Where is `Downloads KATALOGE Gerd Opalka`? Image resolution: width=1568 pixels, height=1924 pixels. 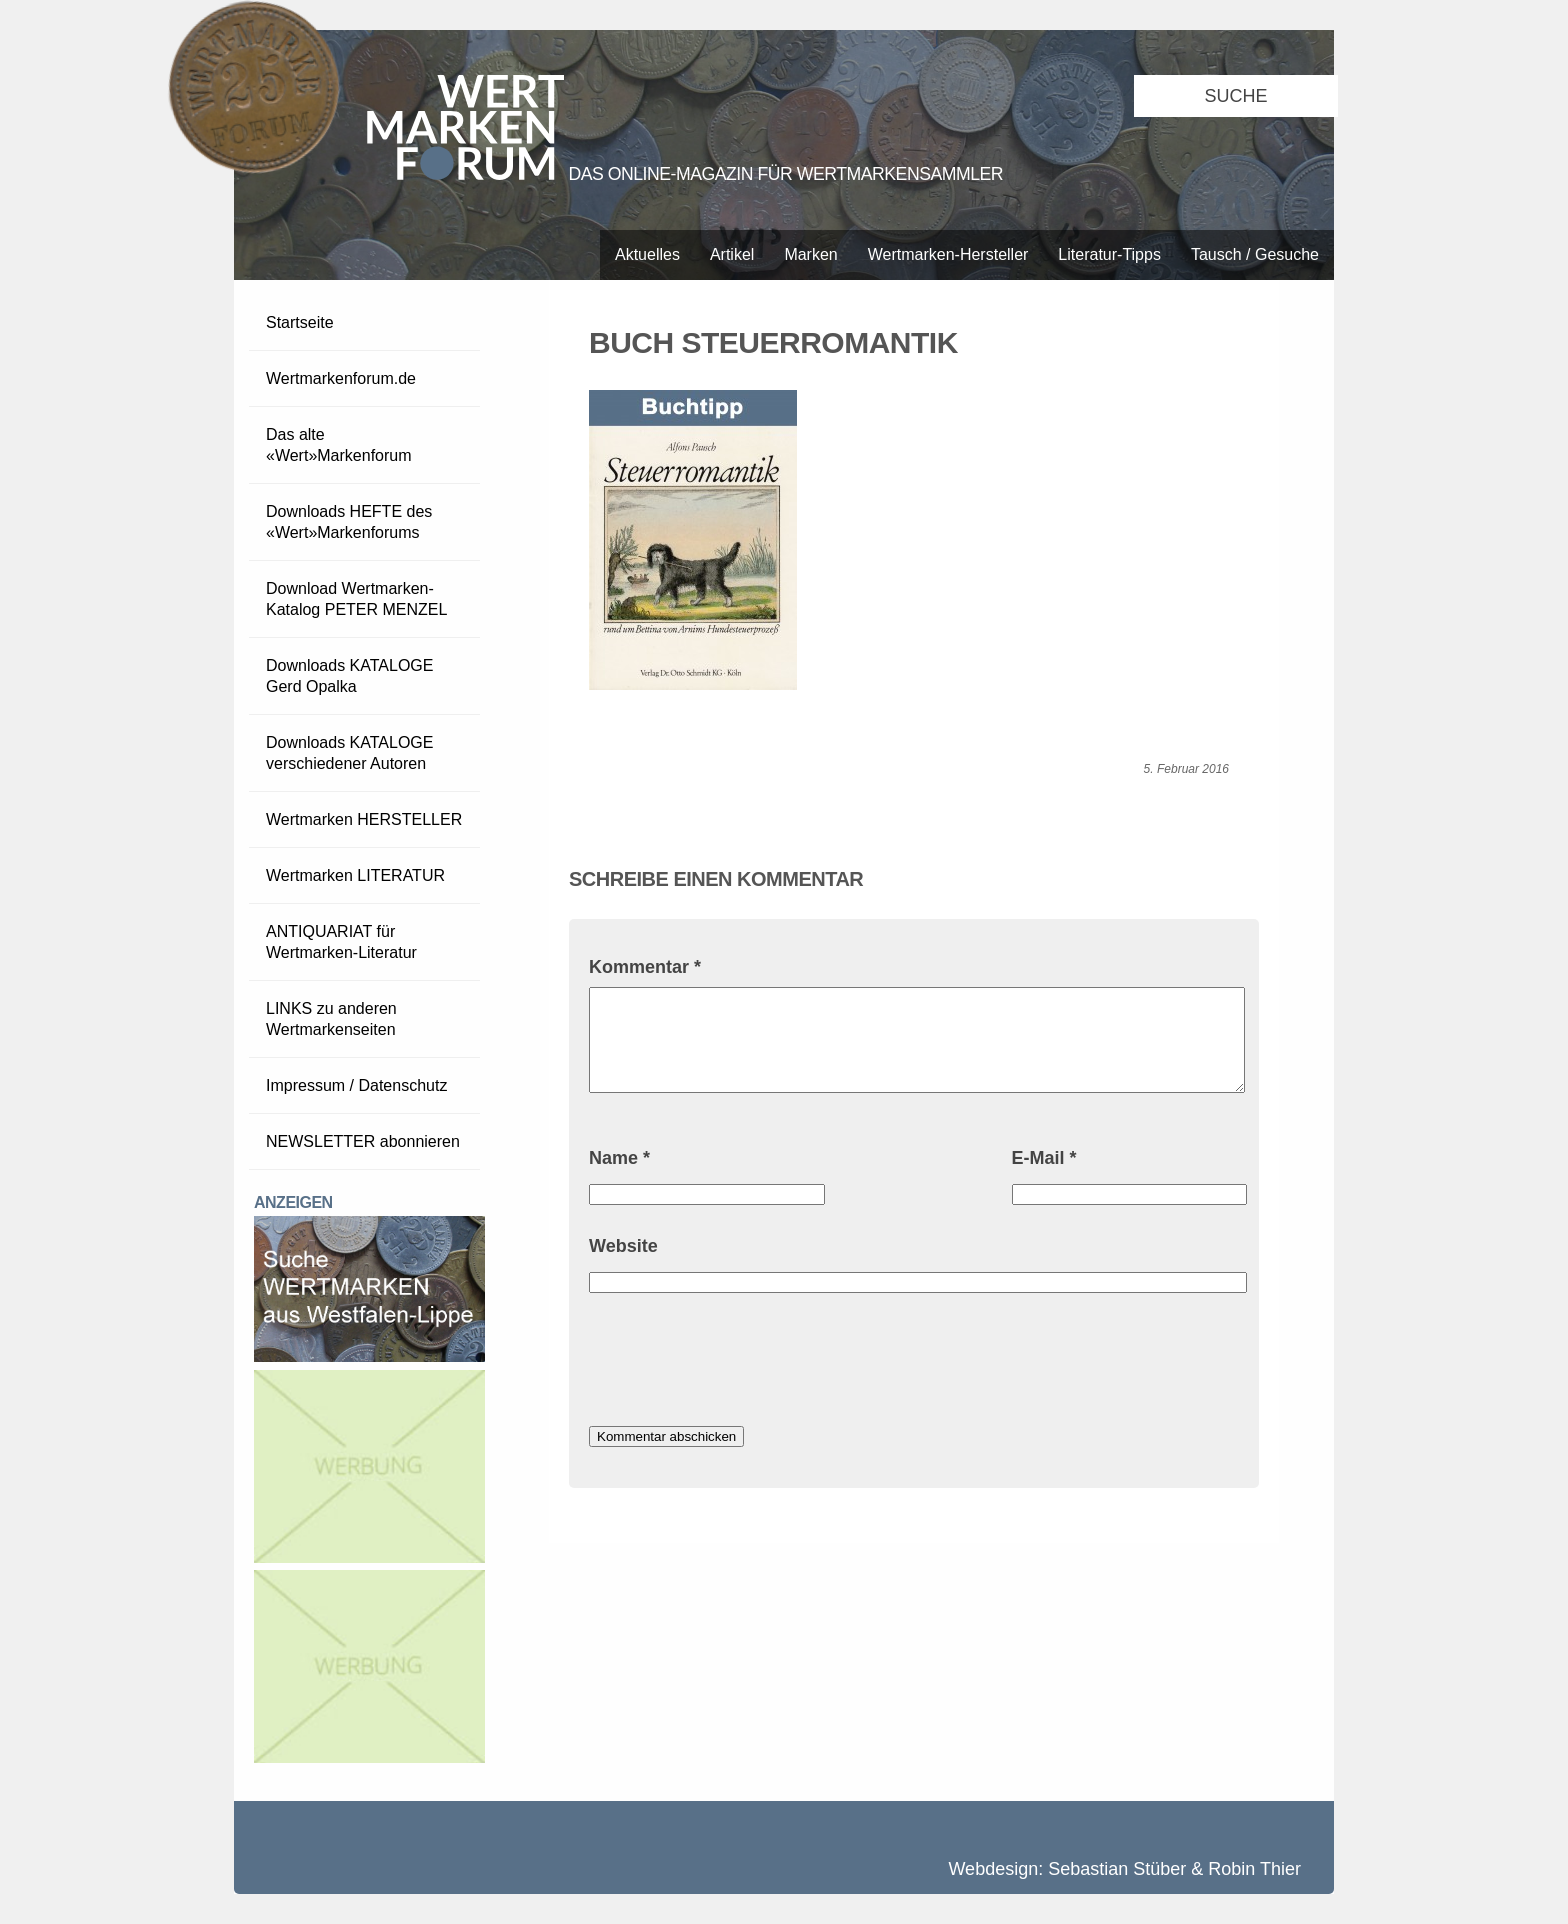
Downloads KATALOGE Gerd Opalka is located at coordinates (349, 676).